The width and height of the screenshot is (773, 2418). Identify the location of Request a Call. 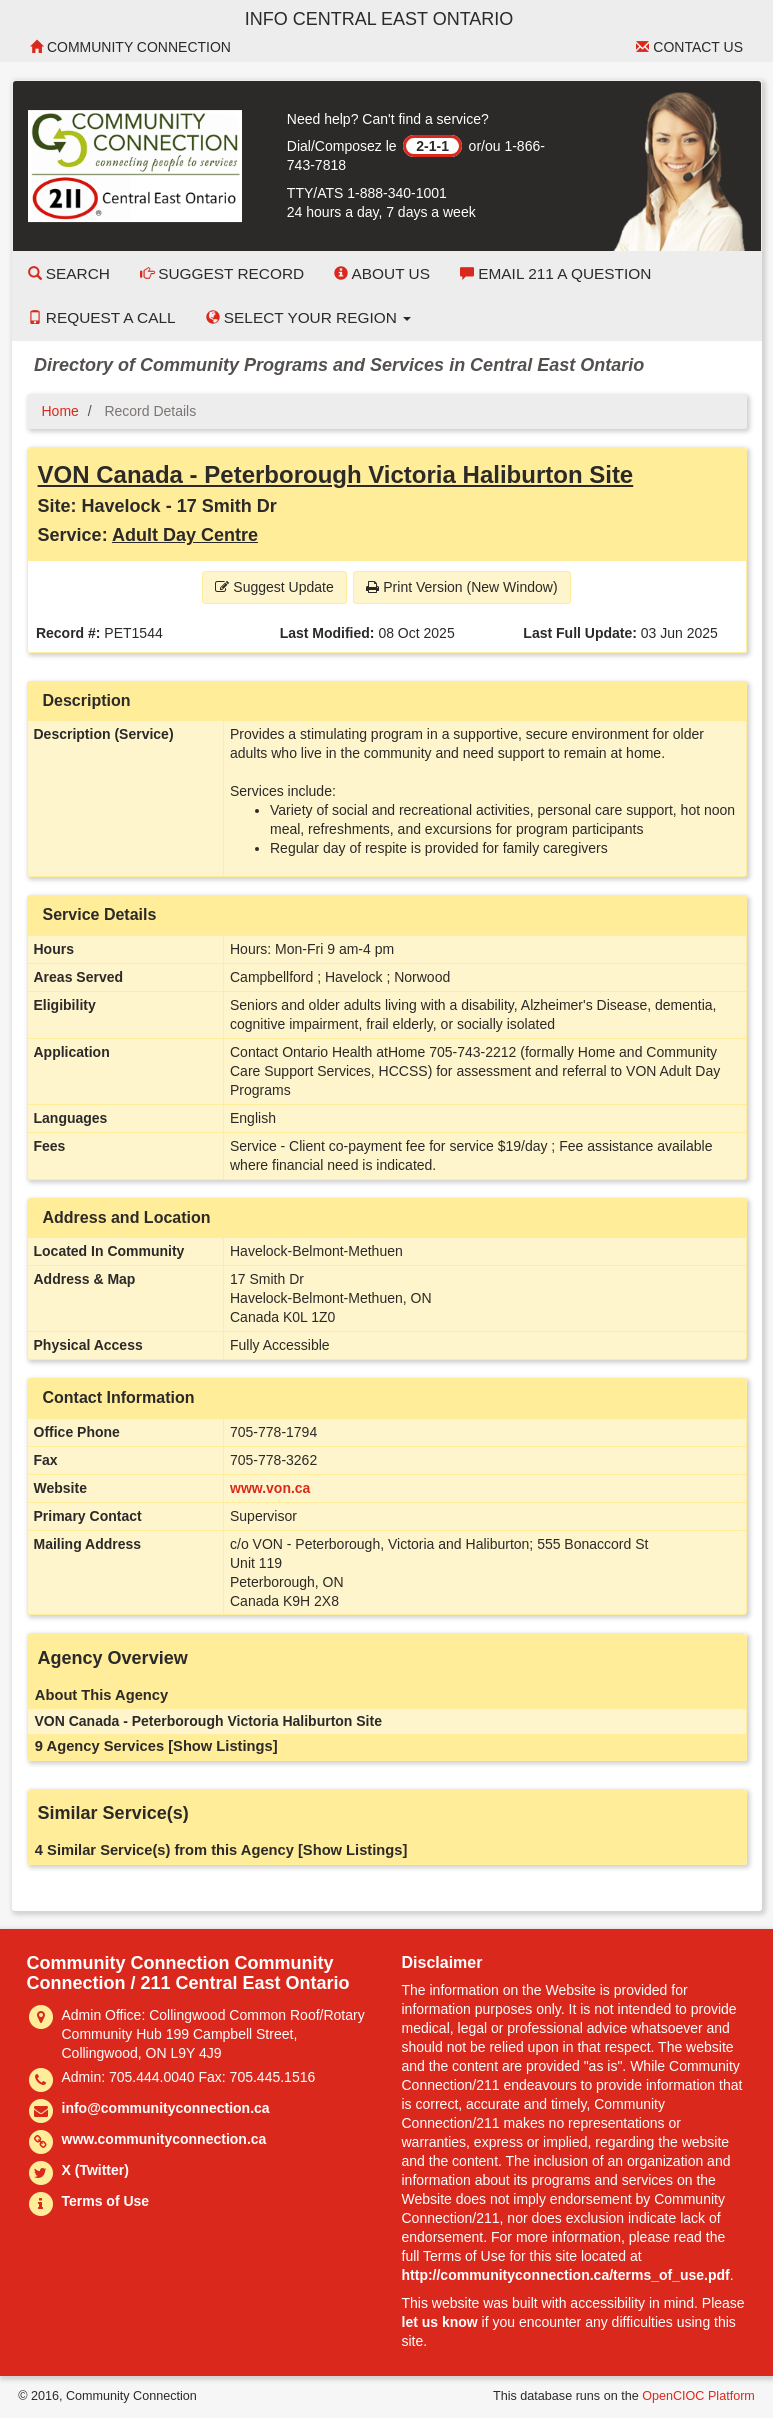
(102, 317).